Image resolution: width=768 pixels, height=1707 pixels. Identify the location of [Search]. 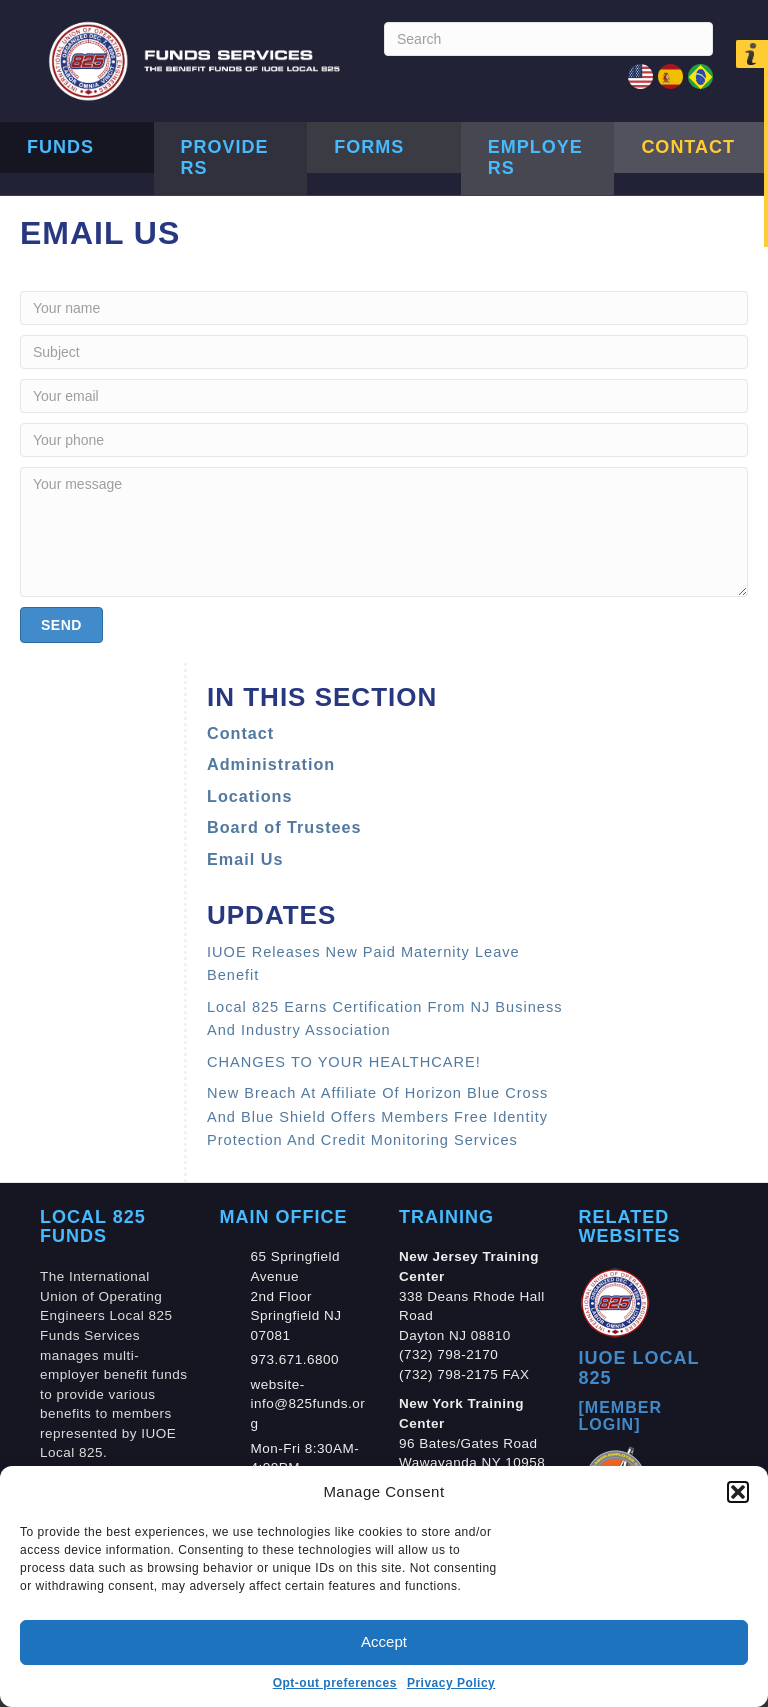
(548, 39).